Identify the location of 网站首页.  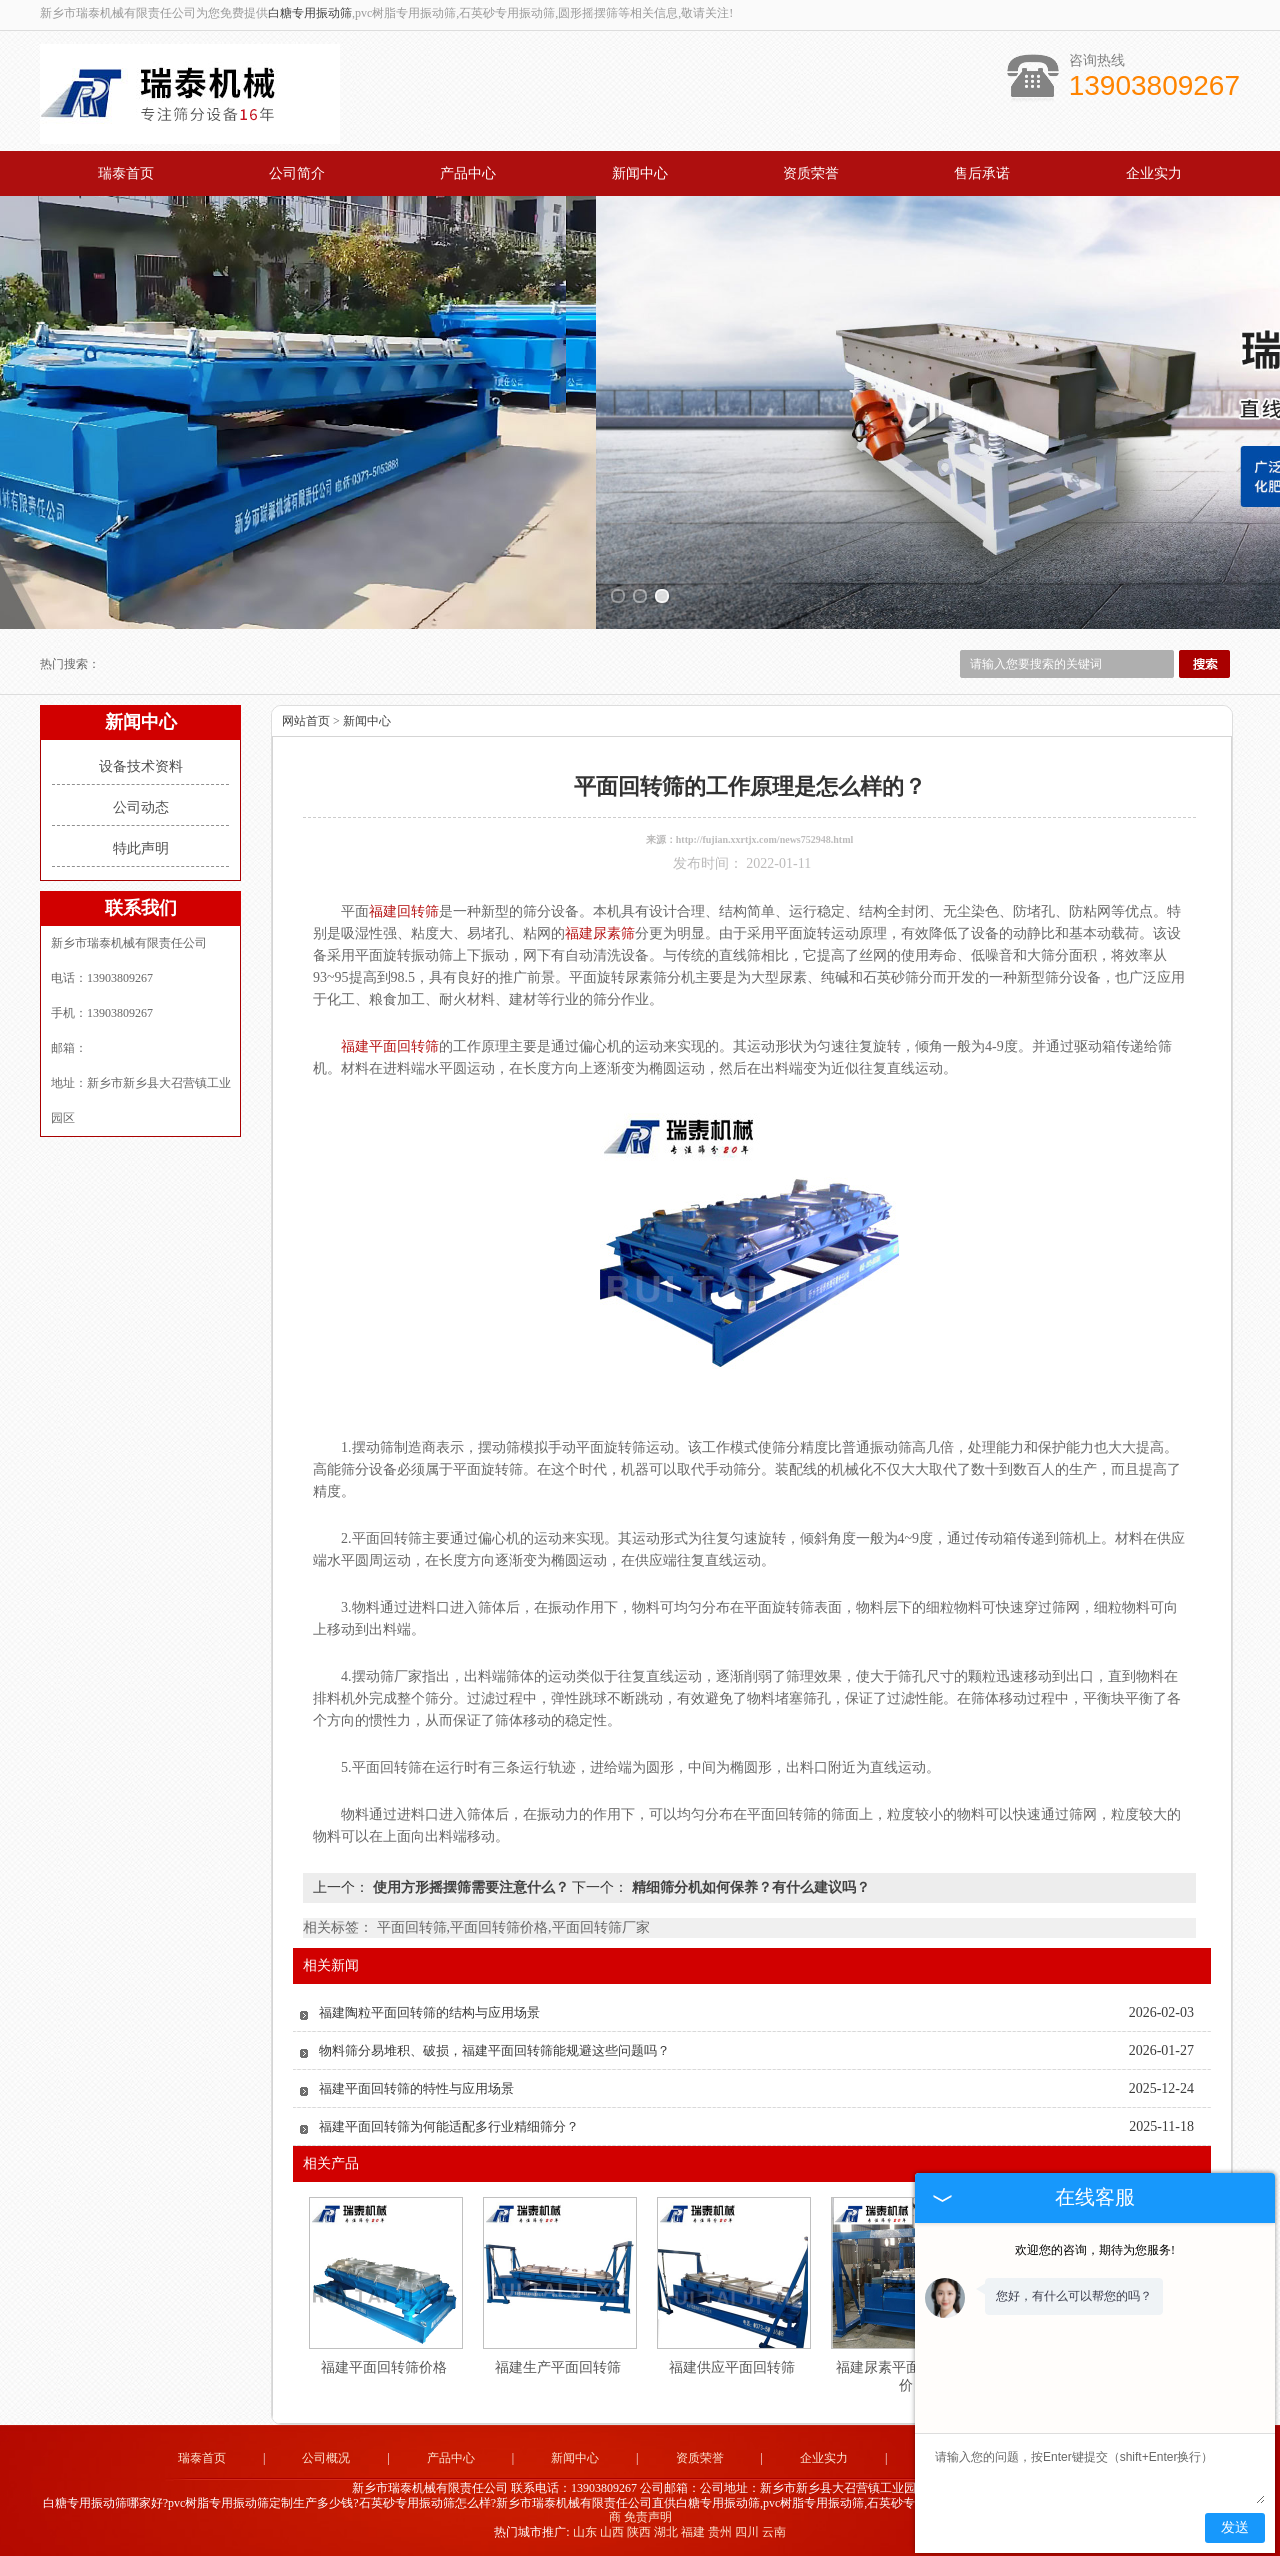
(306, 721).